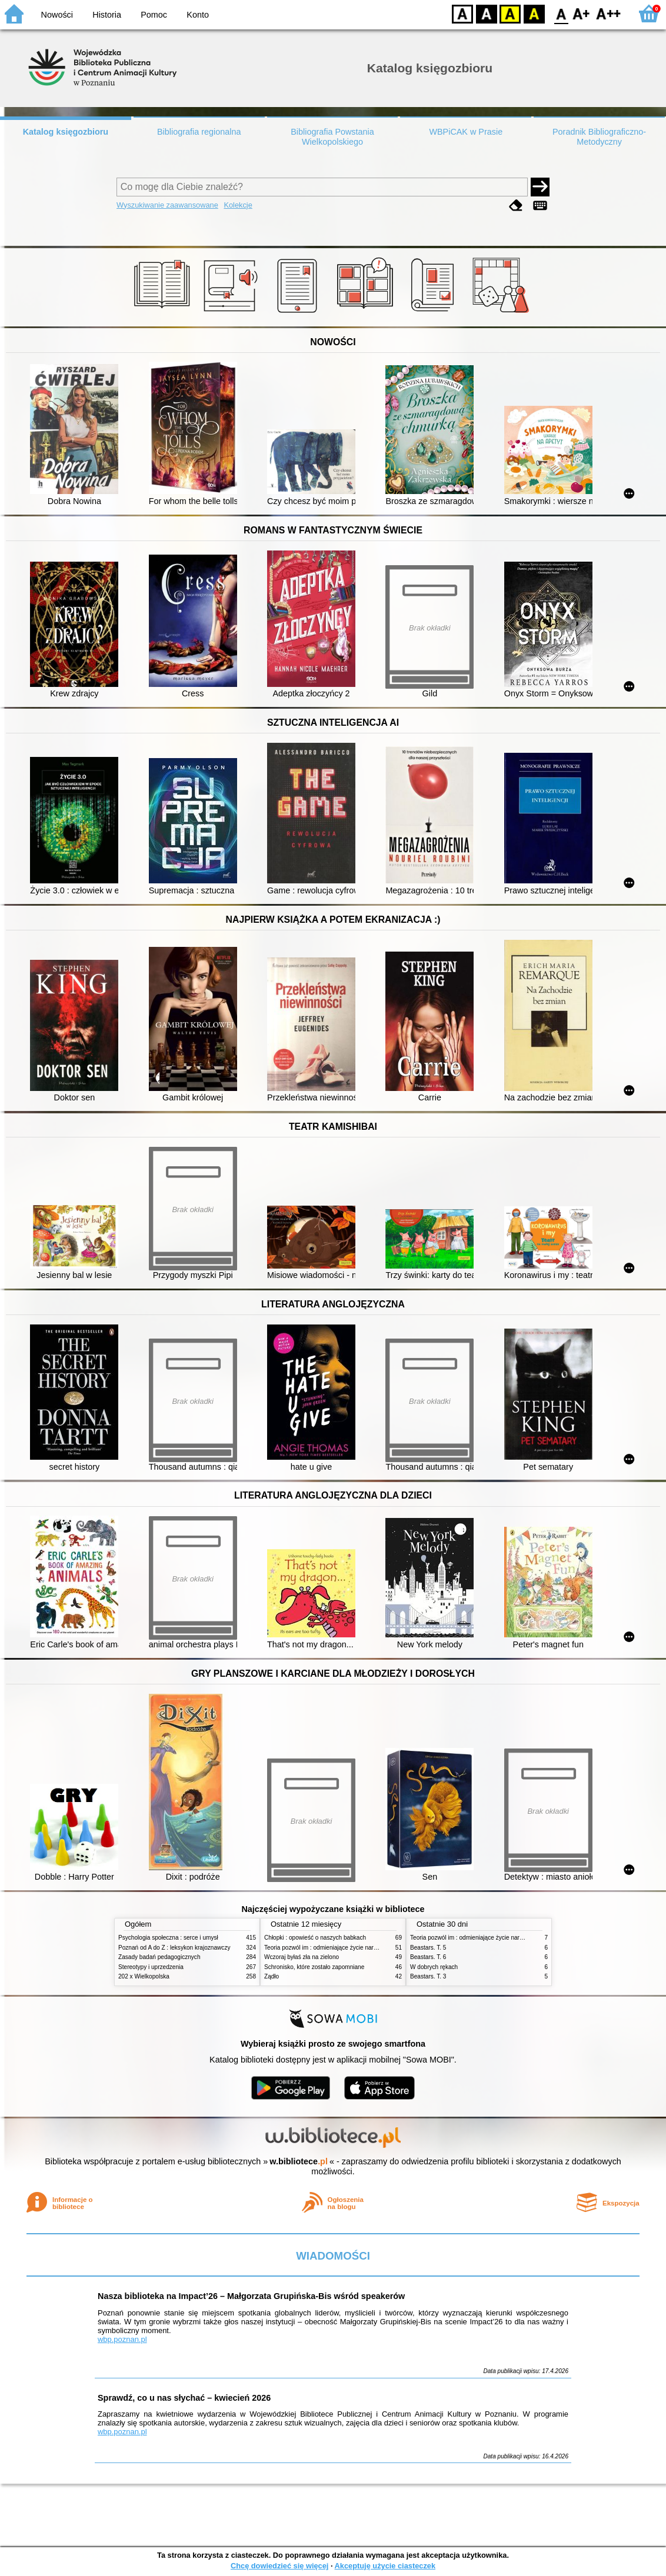 This screenshot has width=666, height=2576. Describe the element at coordinates (486, 13) in the screenshot. I see `BW` at that location.